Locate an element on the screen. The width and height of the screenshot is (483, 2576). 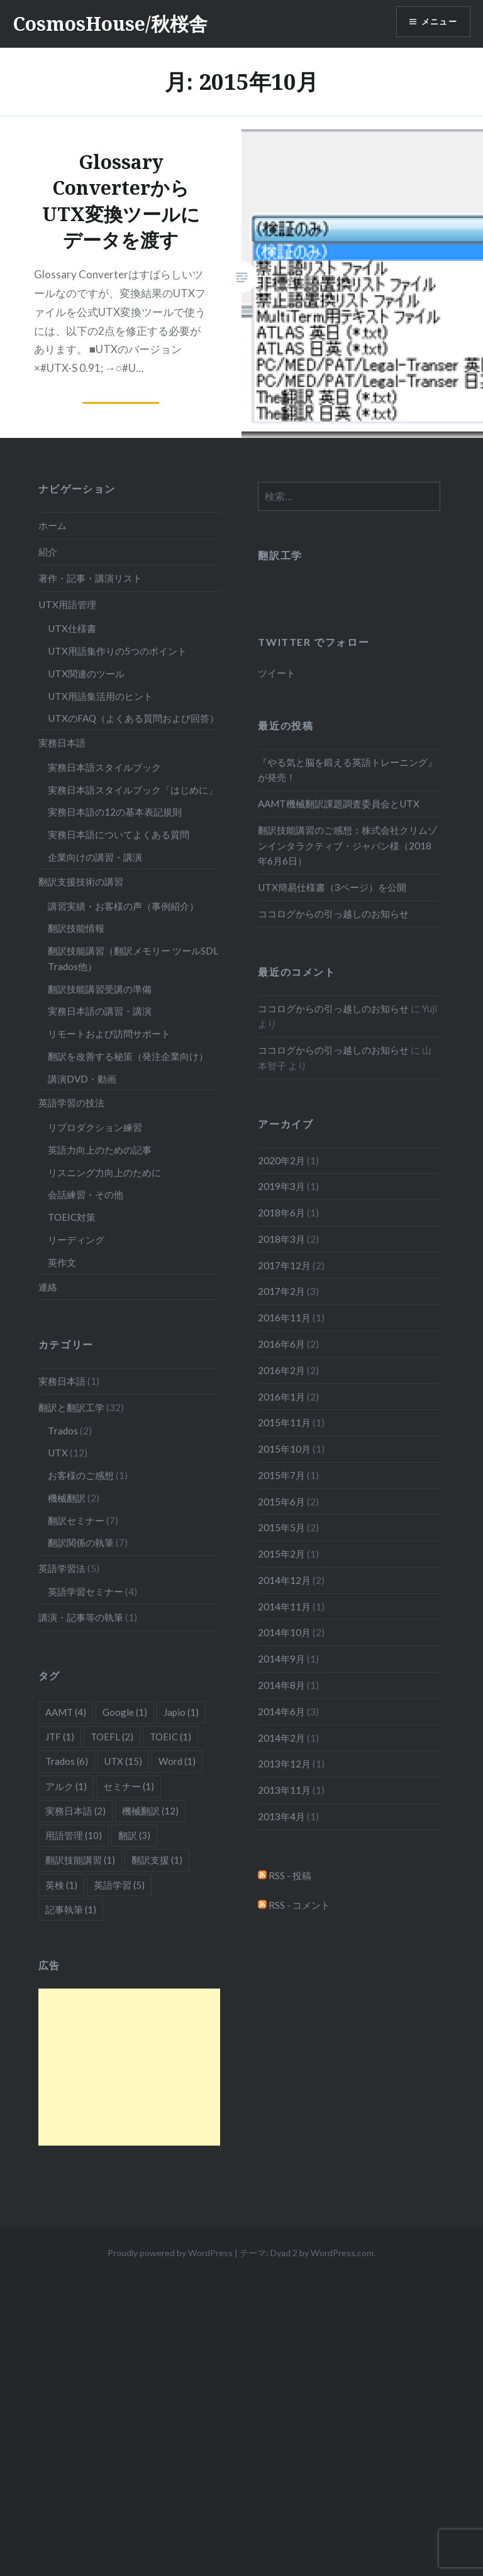
2017年2月 is located at coordinates (281, 1291).